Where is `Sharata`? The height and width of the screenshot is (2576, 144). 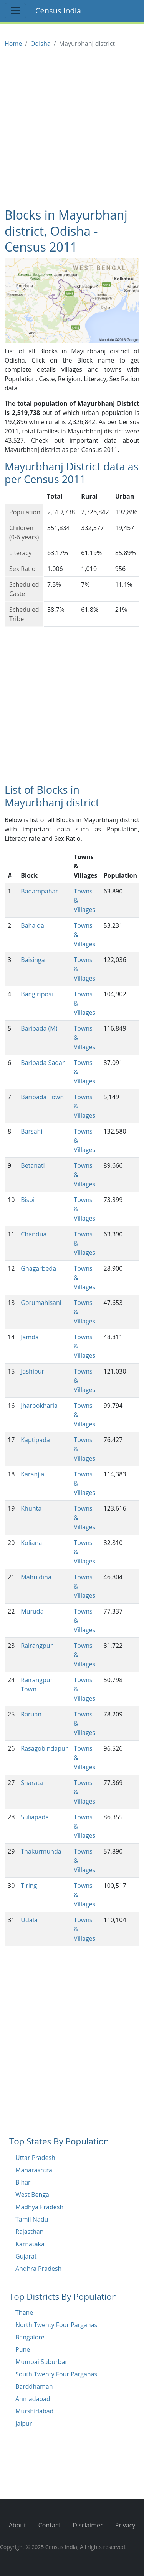
Sharata is located at coordinates (32, 1782).